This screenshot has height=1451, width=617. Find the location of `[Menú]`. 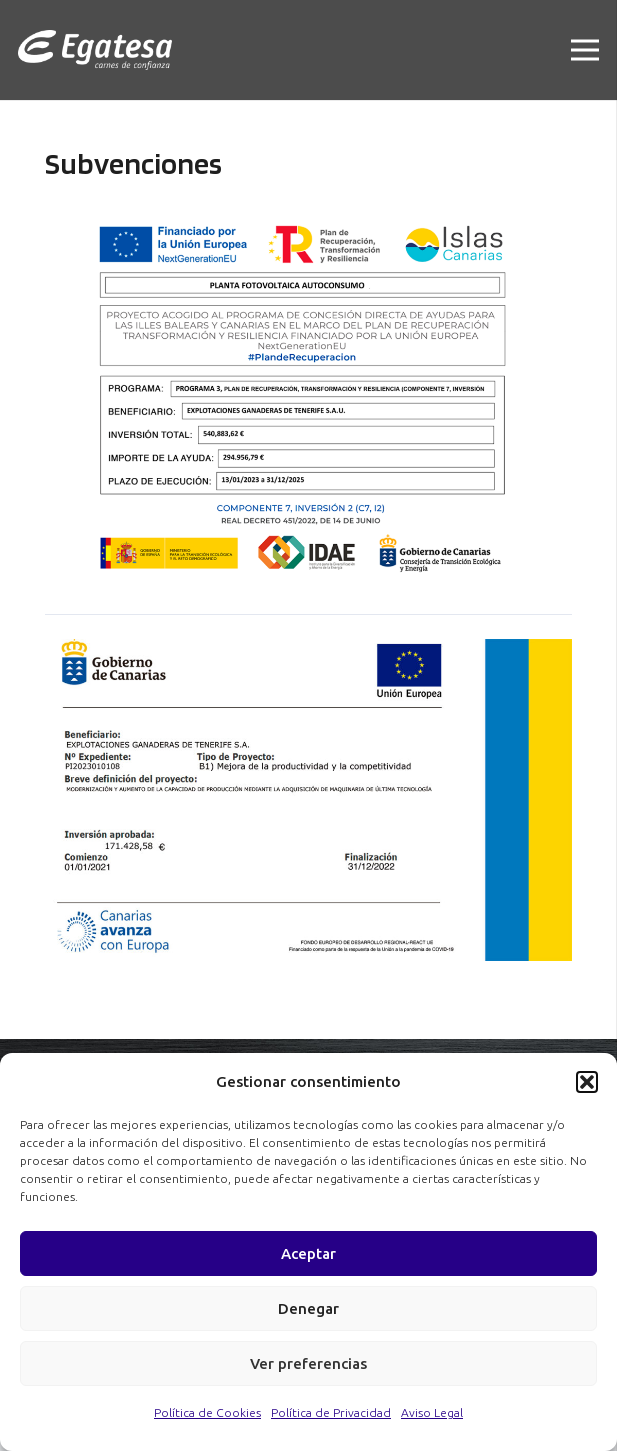

[Menú] is located at coordinates (585, 50).